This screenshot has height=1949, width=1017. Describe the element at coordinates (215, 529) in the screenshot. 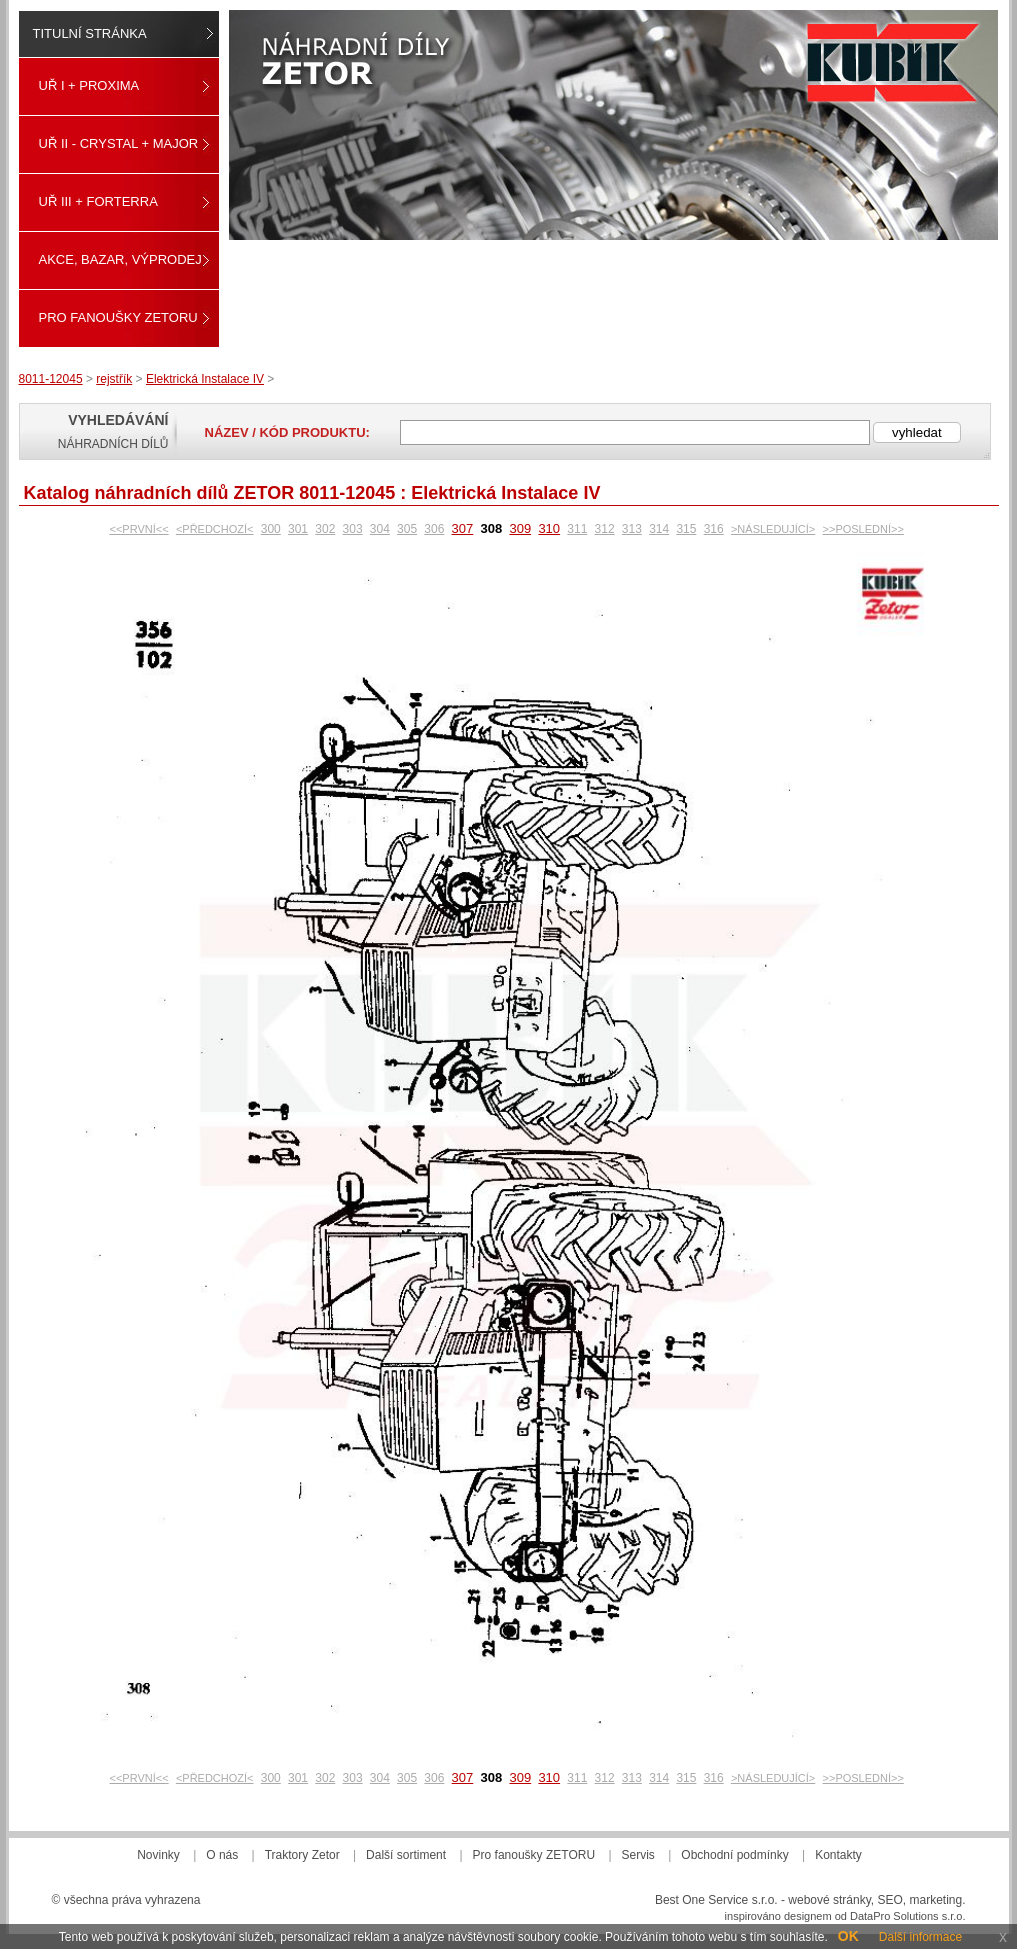

I see `<PŘEDCHOZÍ<` at that location.